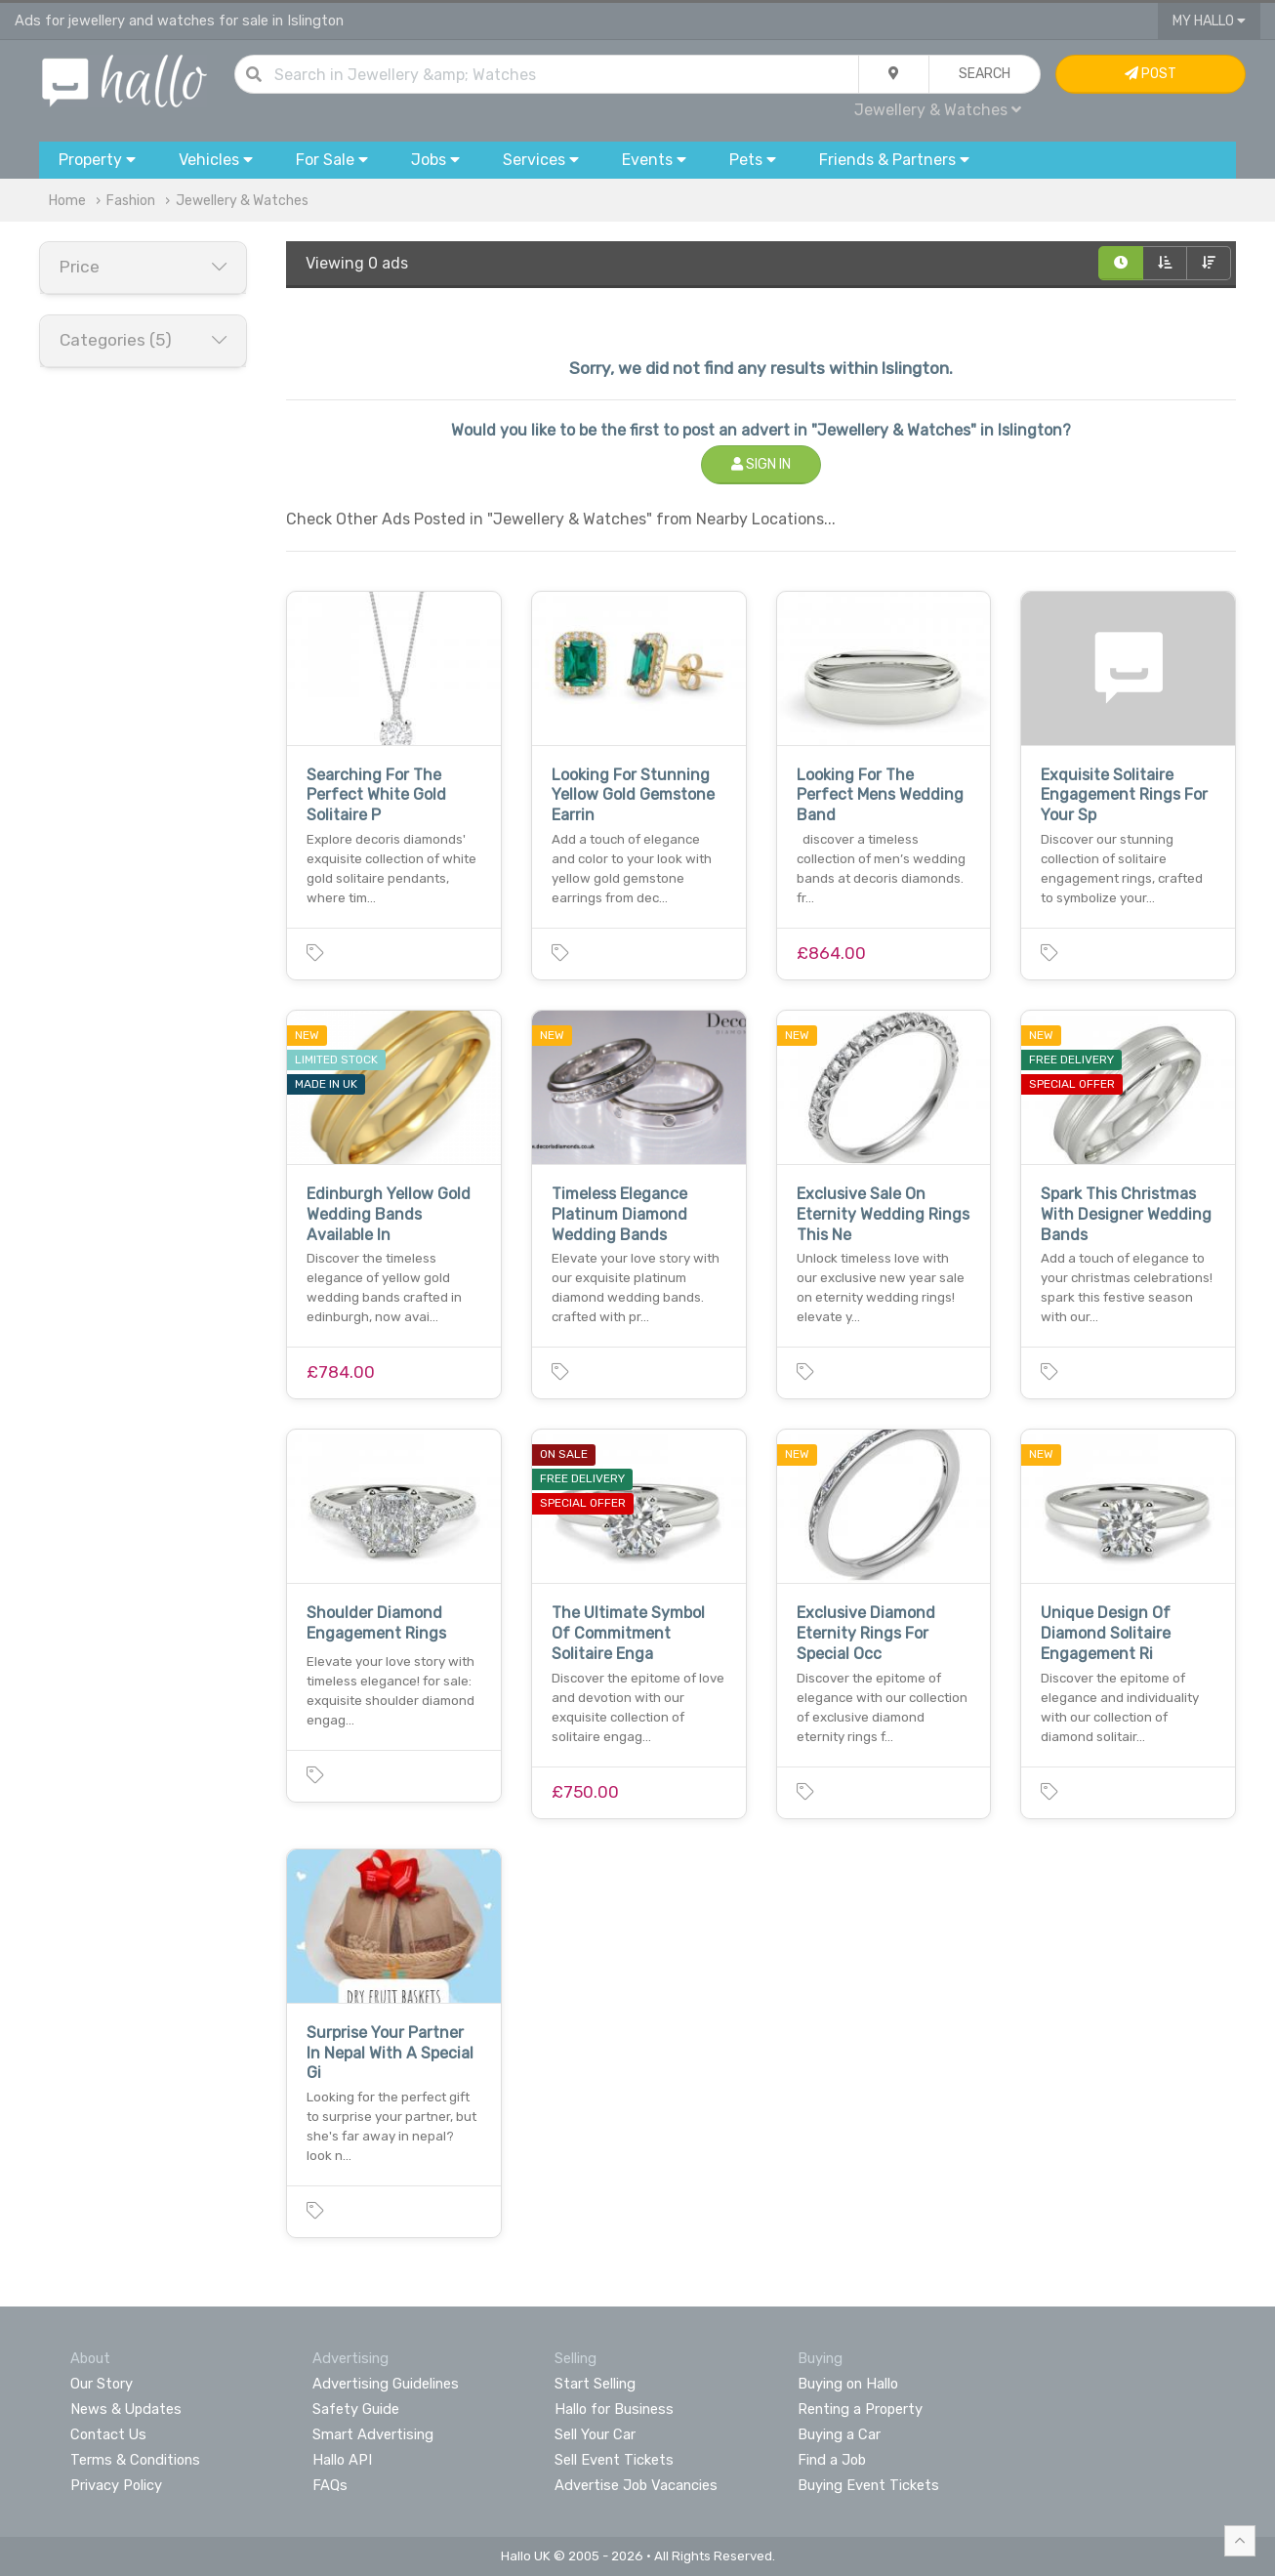 This screenshot has width=1275, height=2576. Describe the element at coordinates (595, 2434) in the screenshot. I see `Sell Your Car` at that location.